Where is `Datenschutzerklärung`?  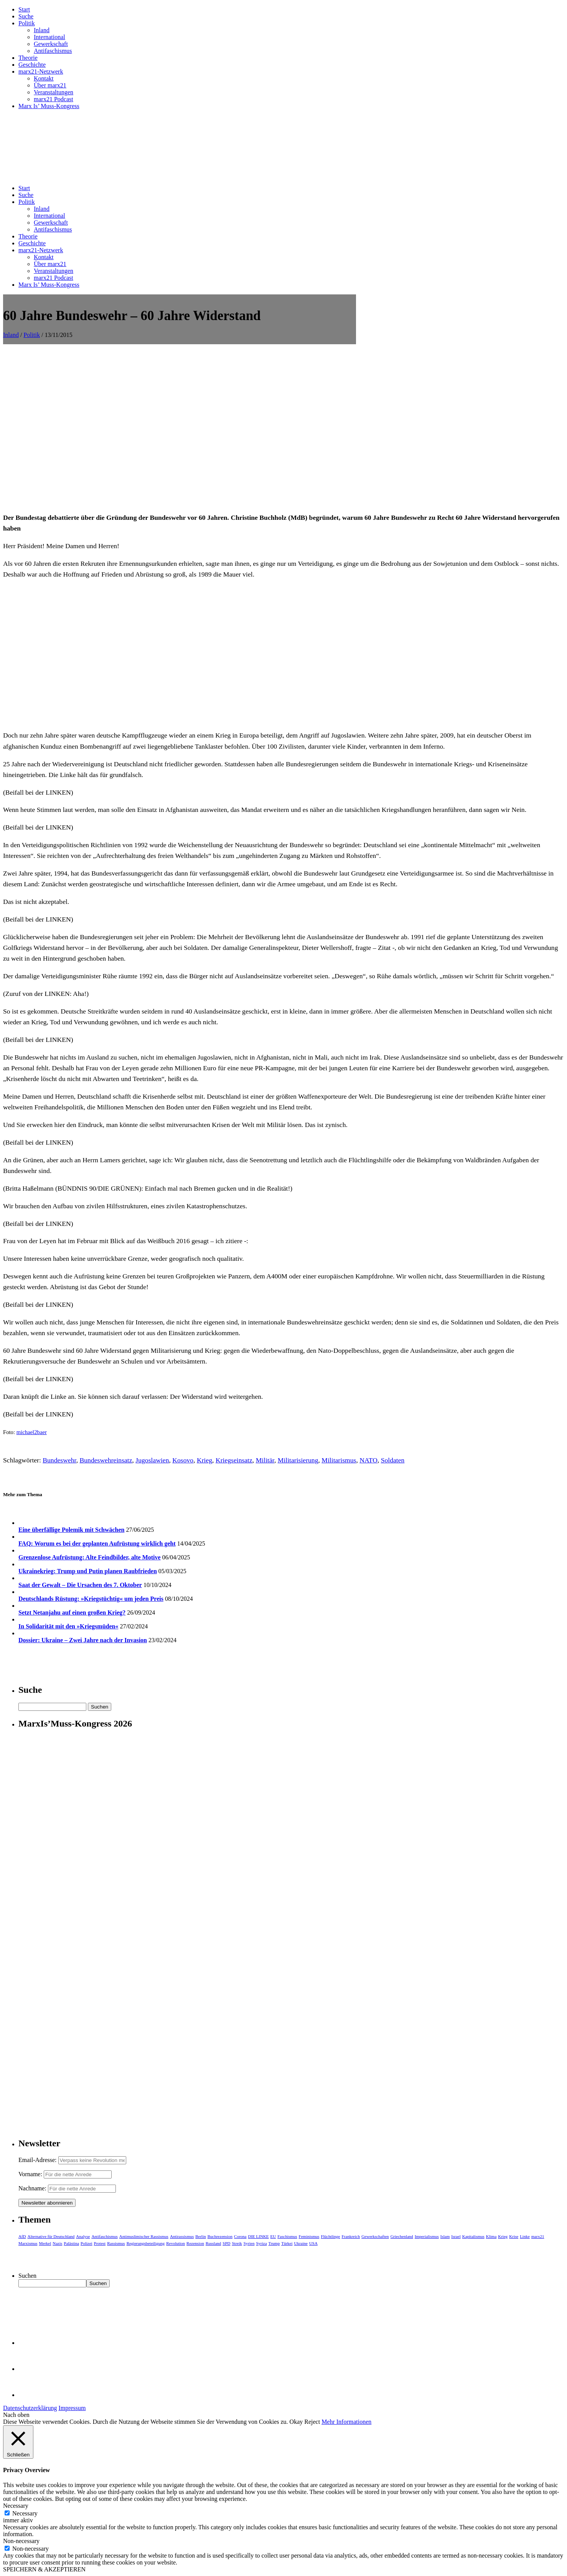
Datenschutzerklärung is located at coordinates (30, 2408).